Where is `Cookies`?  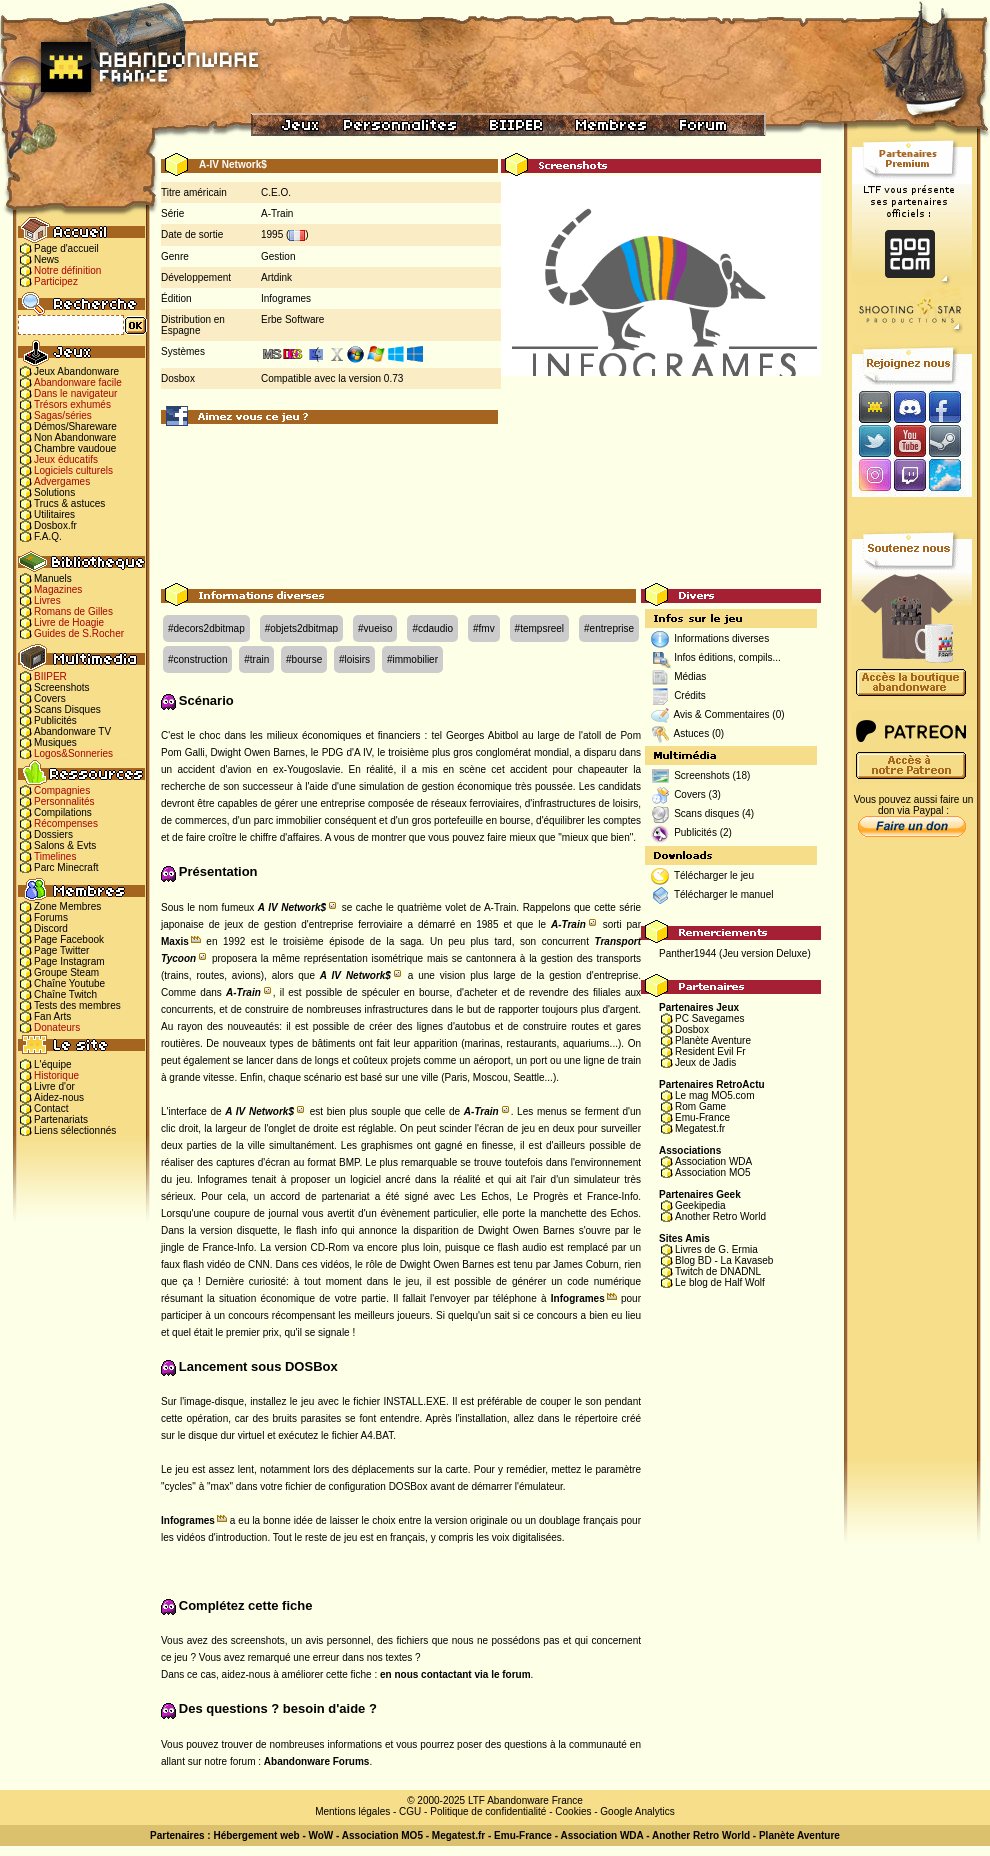
Cookies is located at coordinates (573, 1811).